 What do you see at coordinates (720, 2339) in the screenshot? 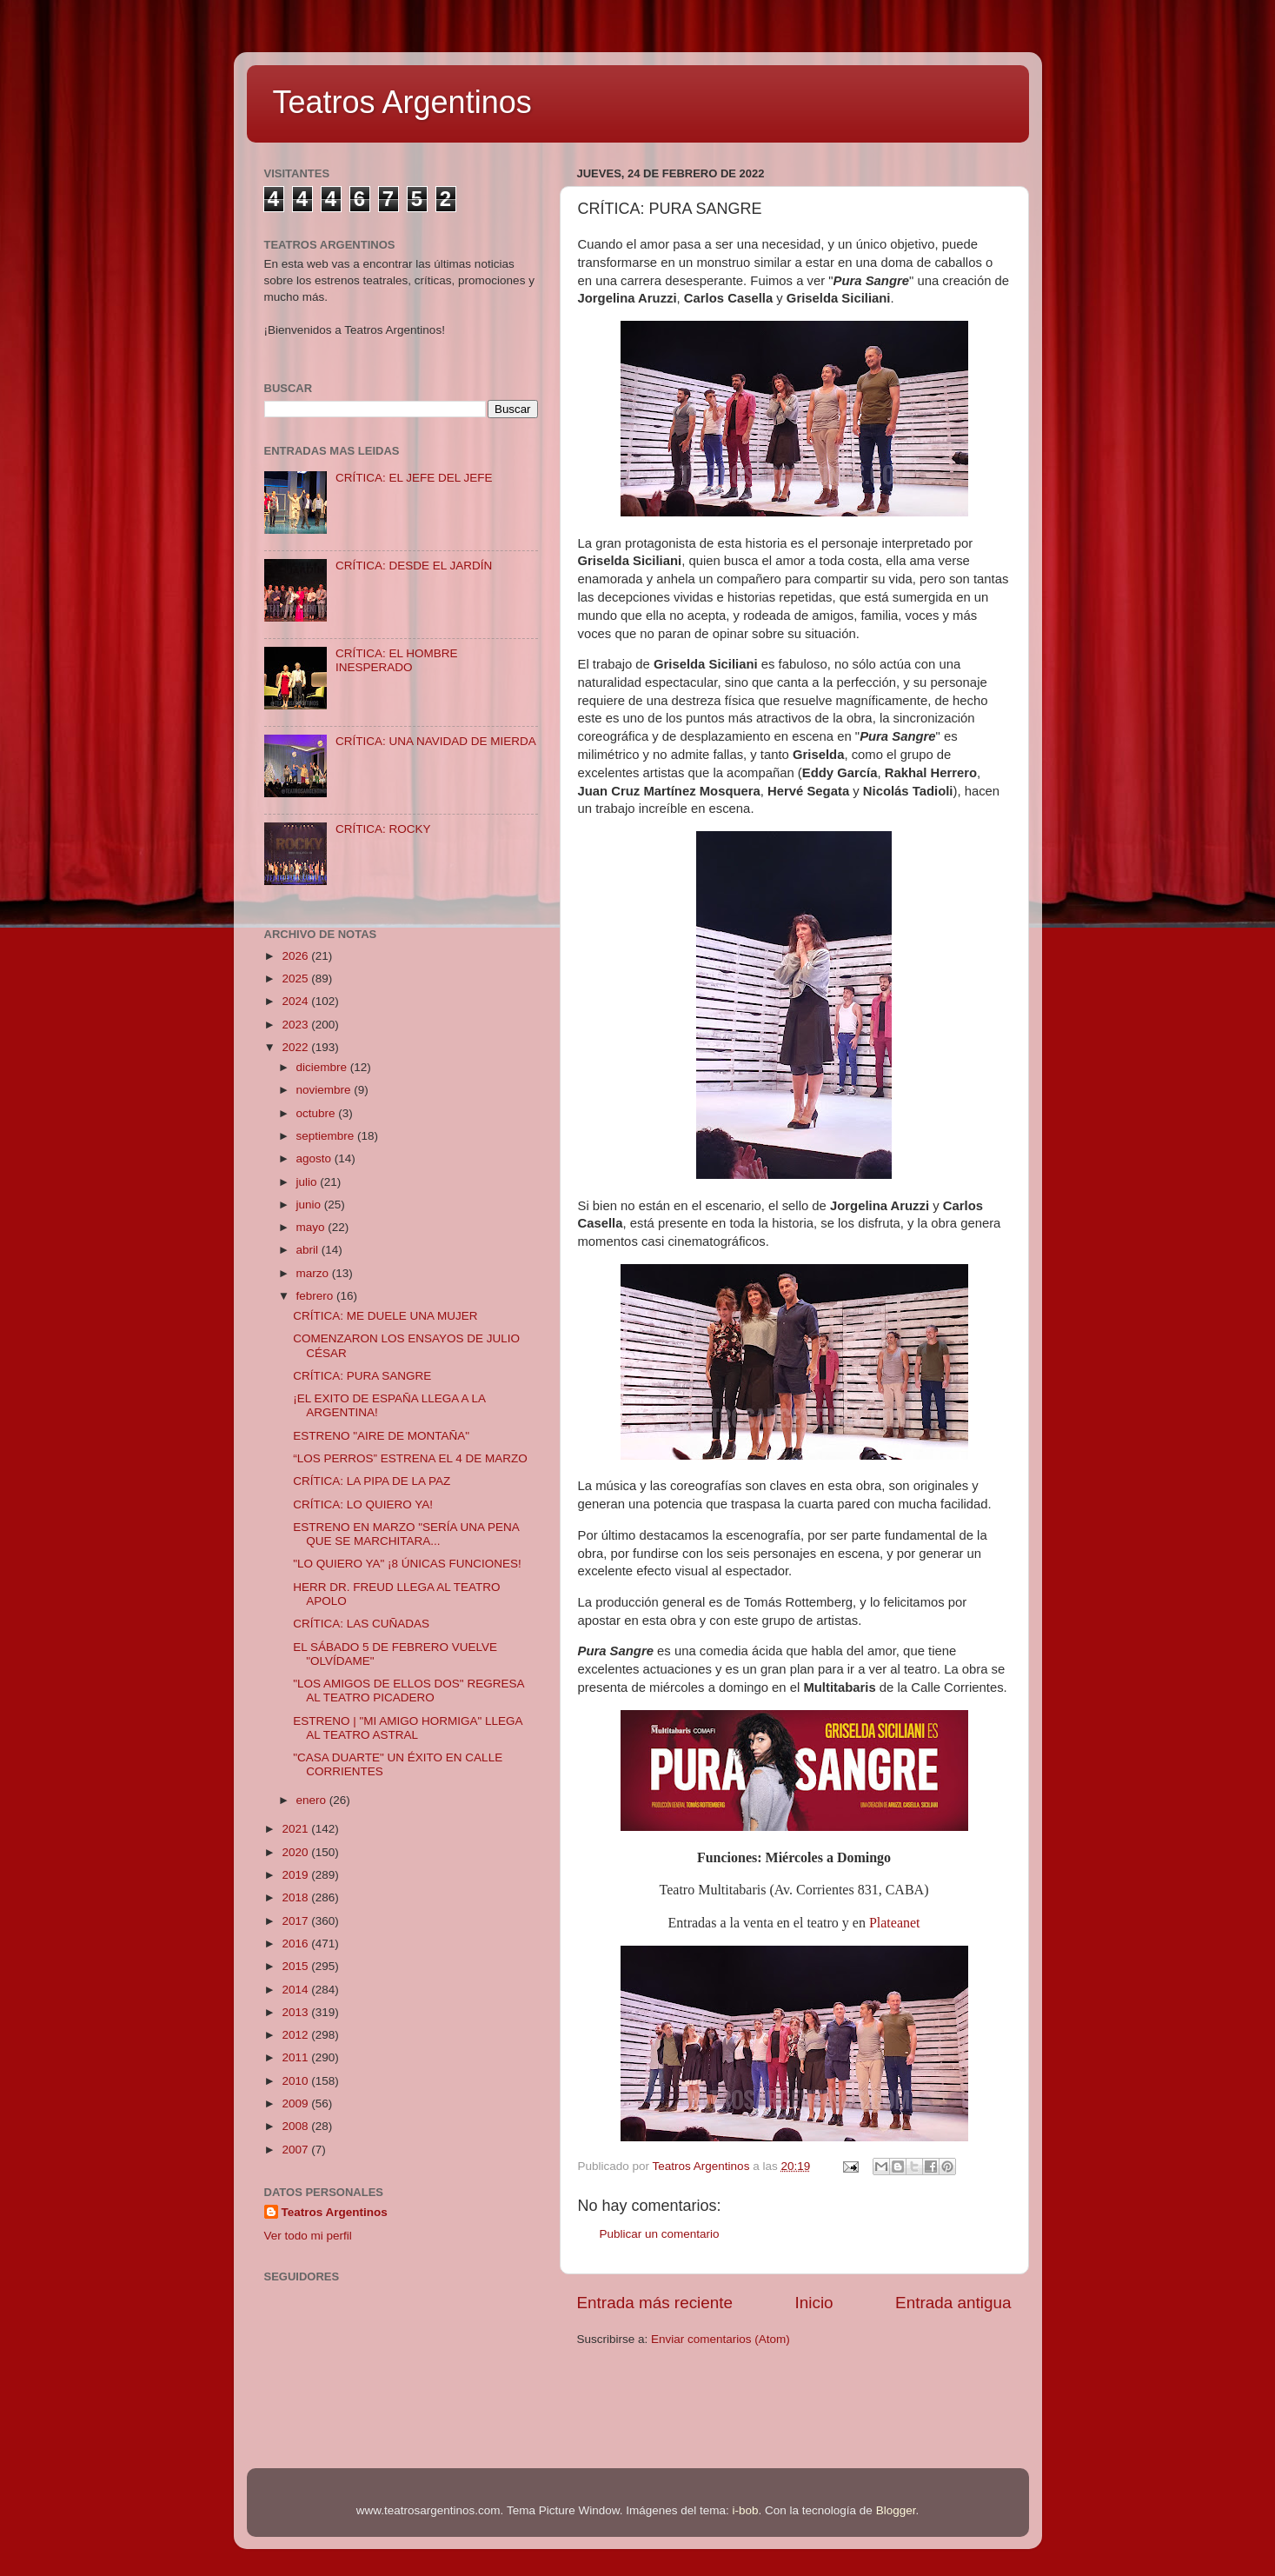
I see `Enviar comentarios (Atom)` at bounding box center [720, 2339].